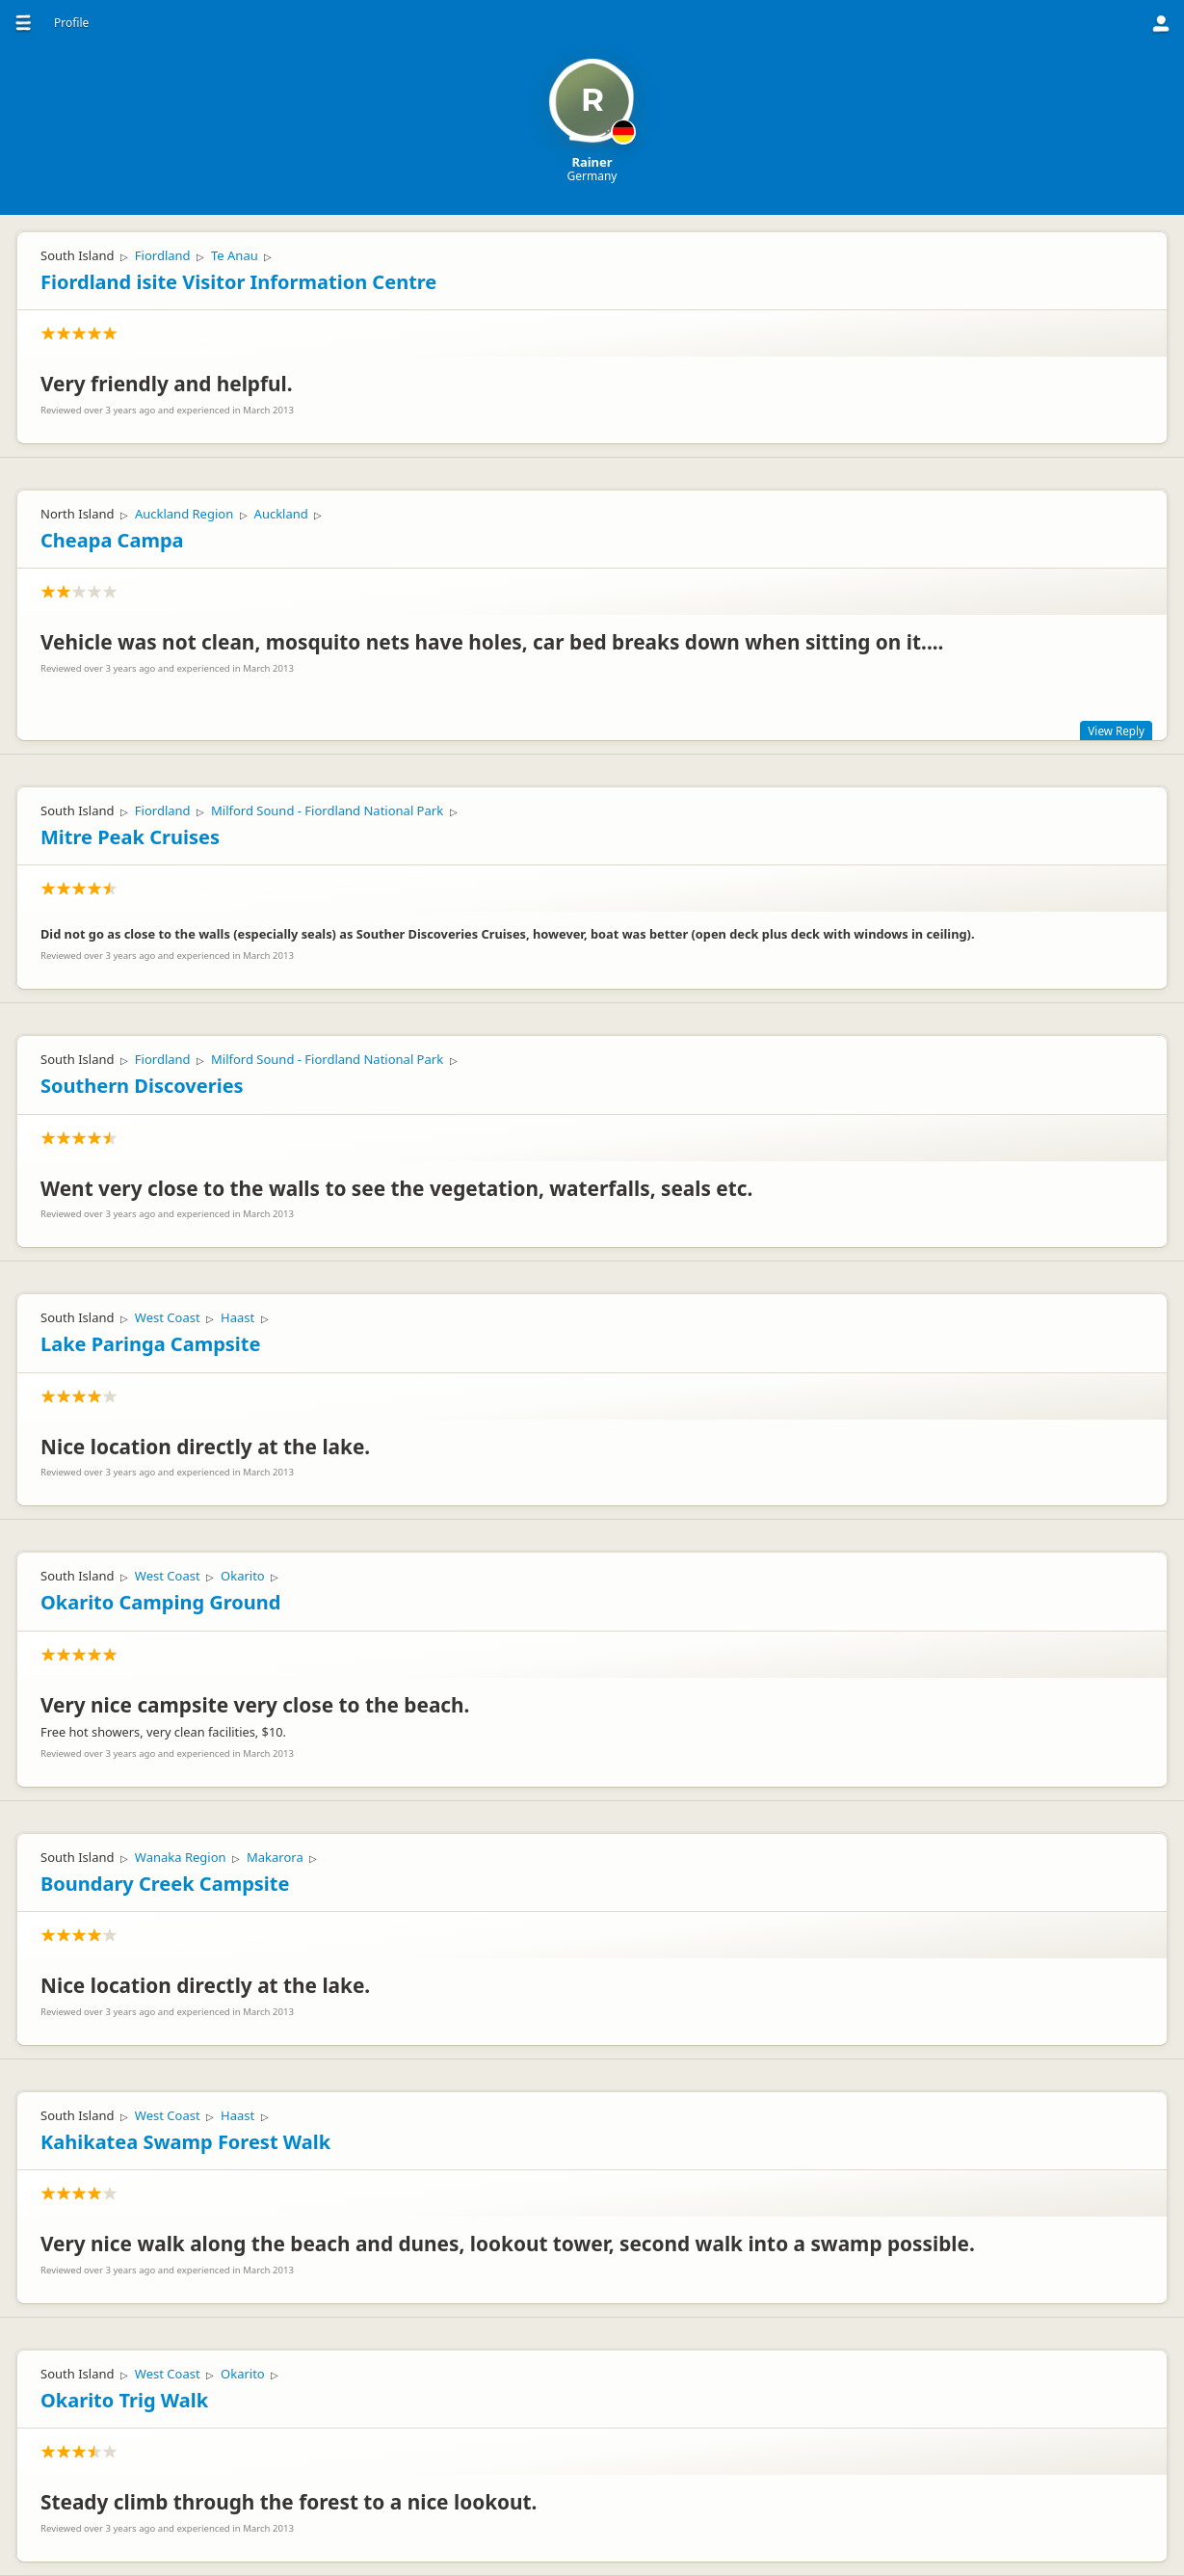 The height and width of the screenshot is (2576, 1184). I want to click on Fiordland isite Visitor Information Centre, so click(238, 282).